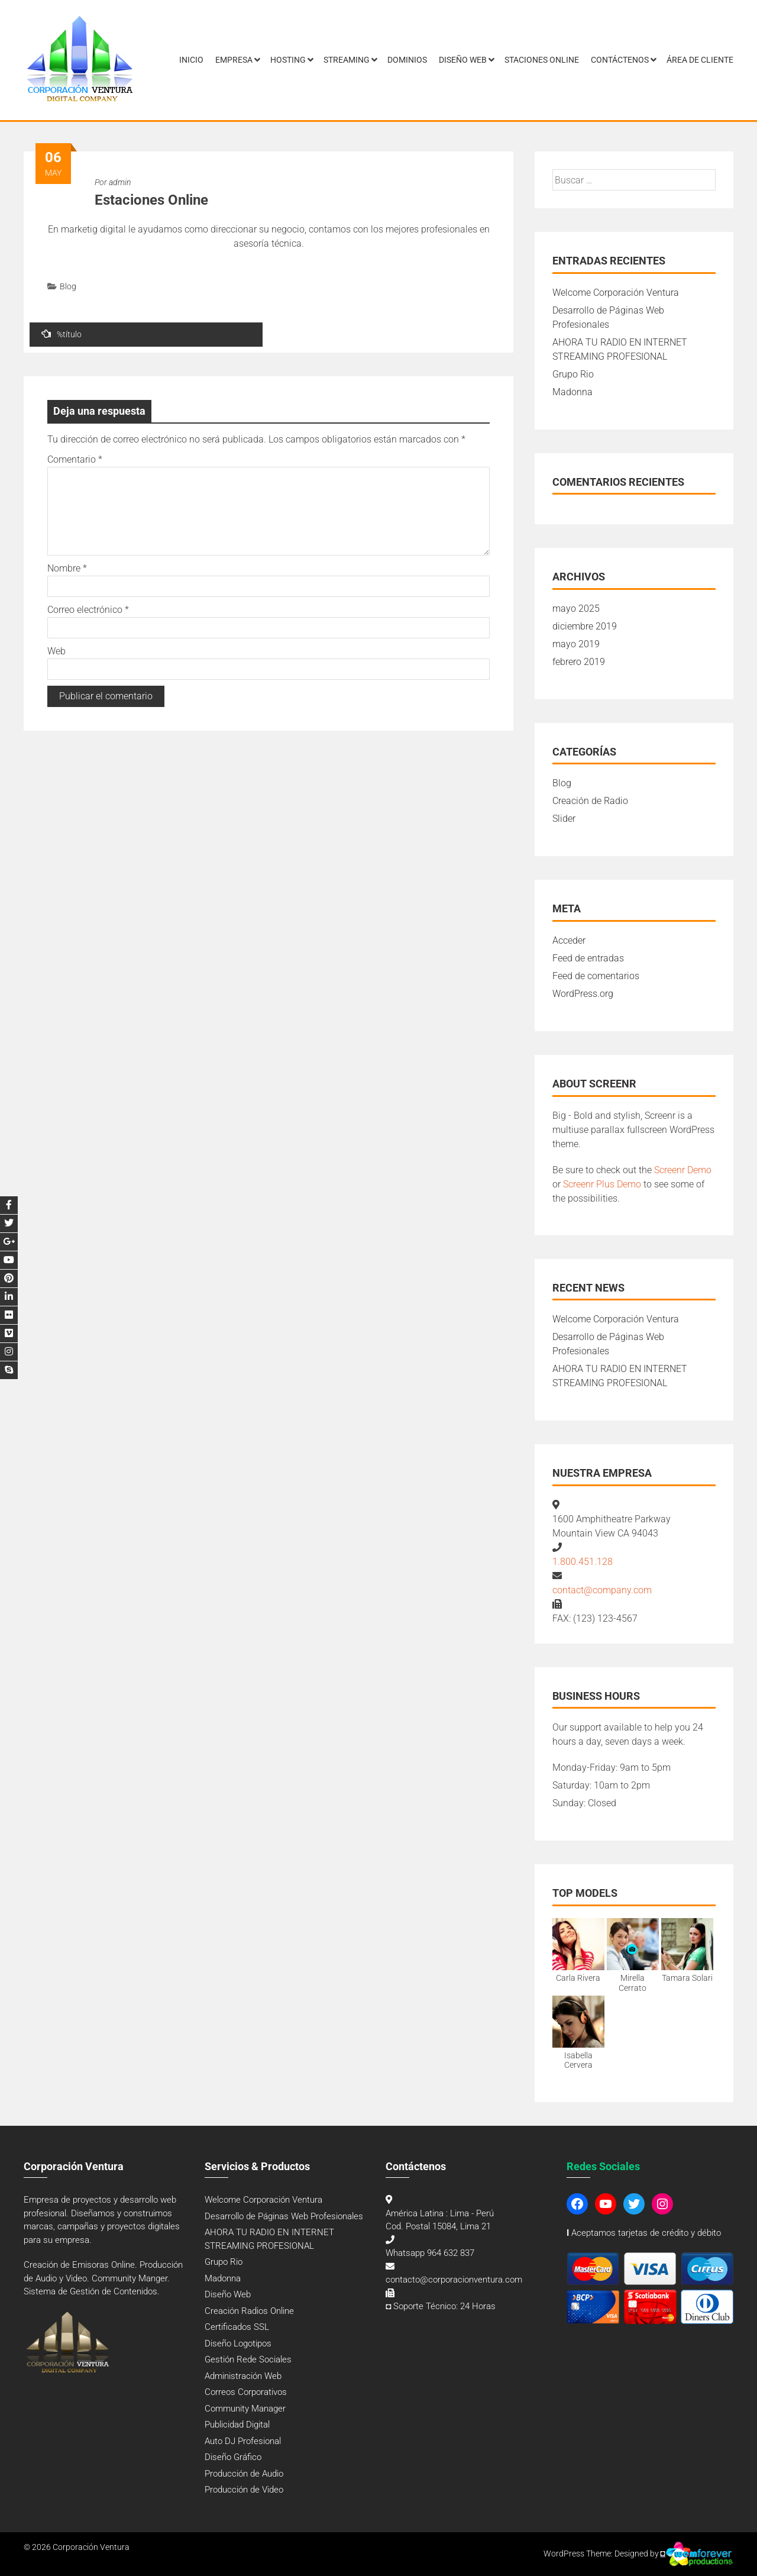  I want to click on mayo 2025, so click(576, 608).